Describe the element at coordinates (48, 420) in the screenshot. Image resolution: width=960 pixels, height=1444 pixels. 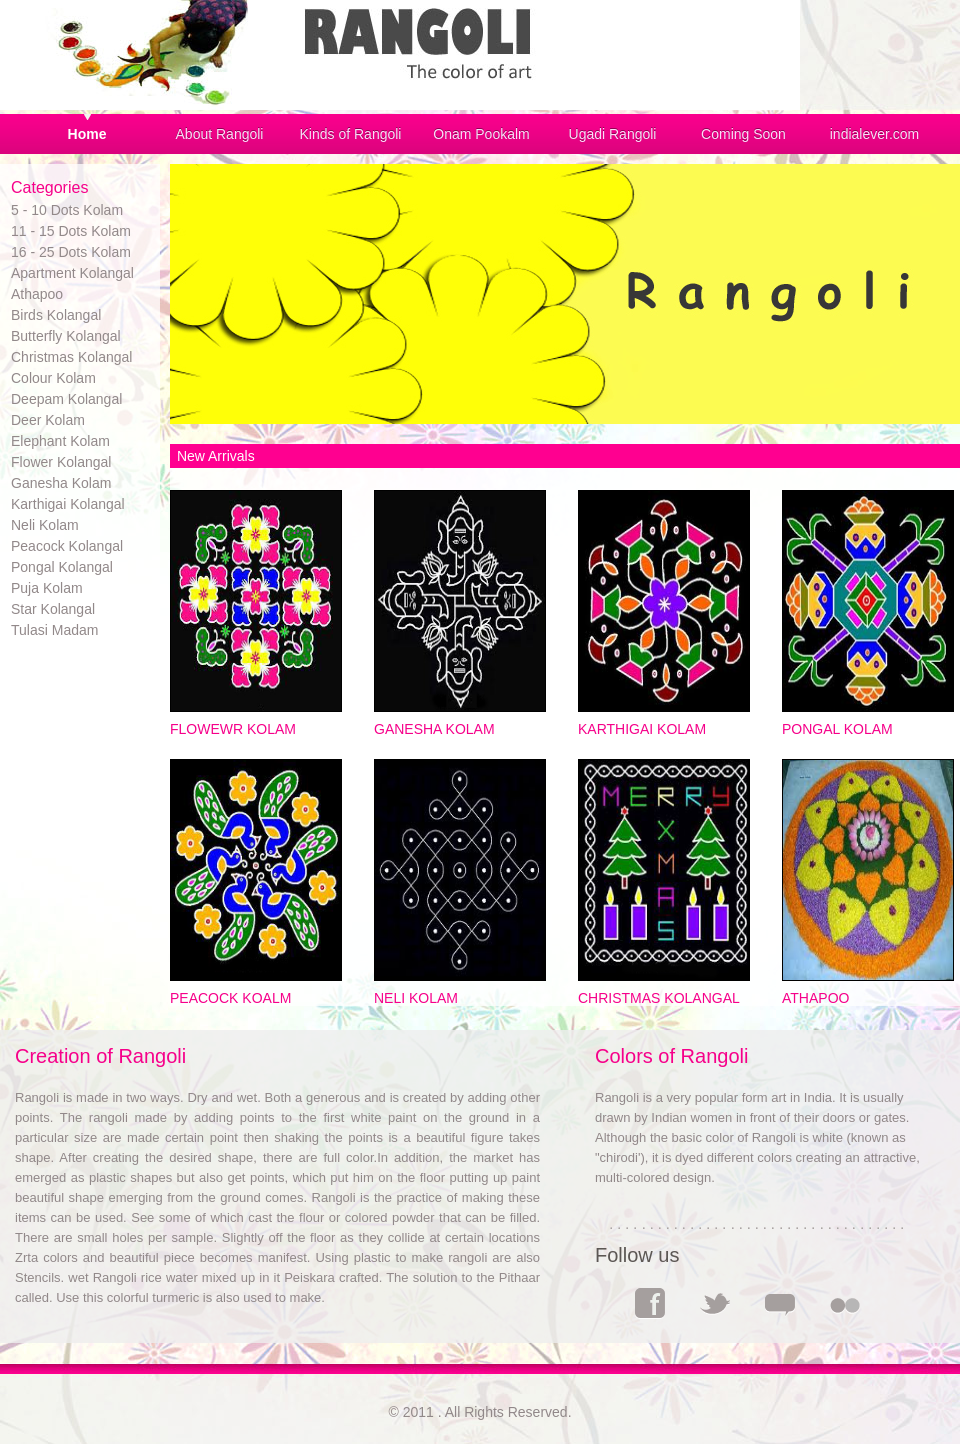
I see `Deer Kolam` at that location.